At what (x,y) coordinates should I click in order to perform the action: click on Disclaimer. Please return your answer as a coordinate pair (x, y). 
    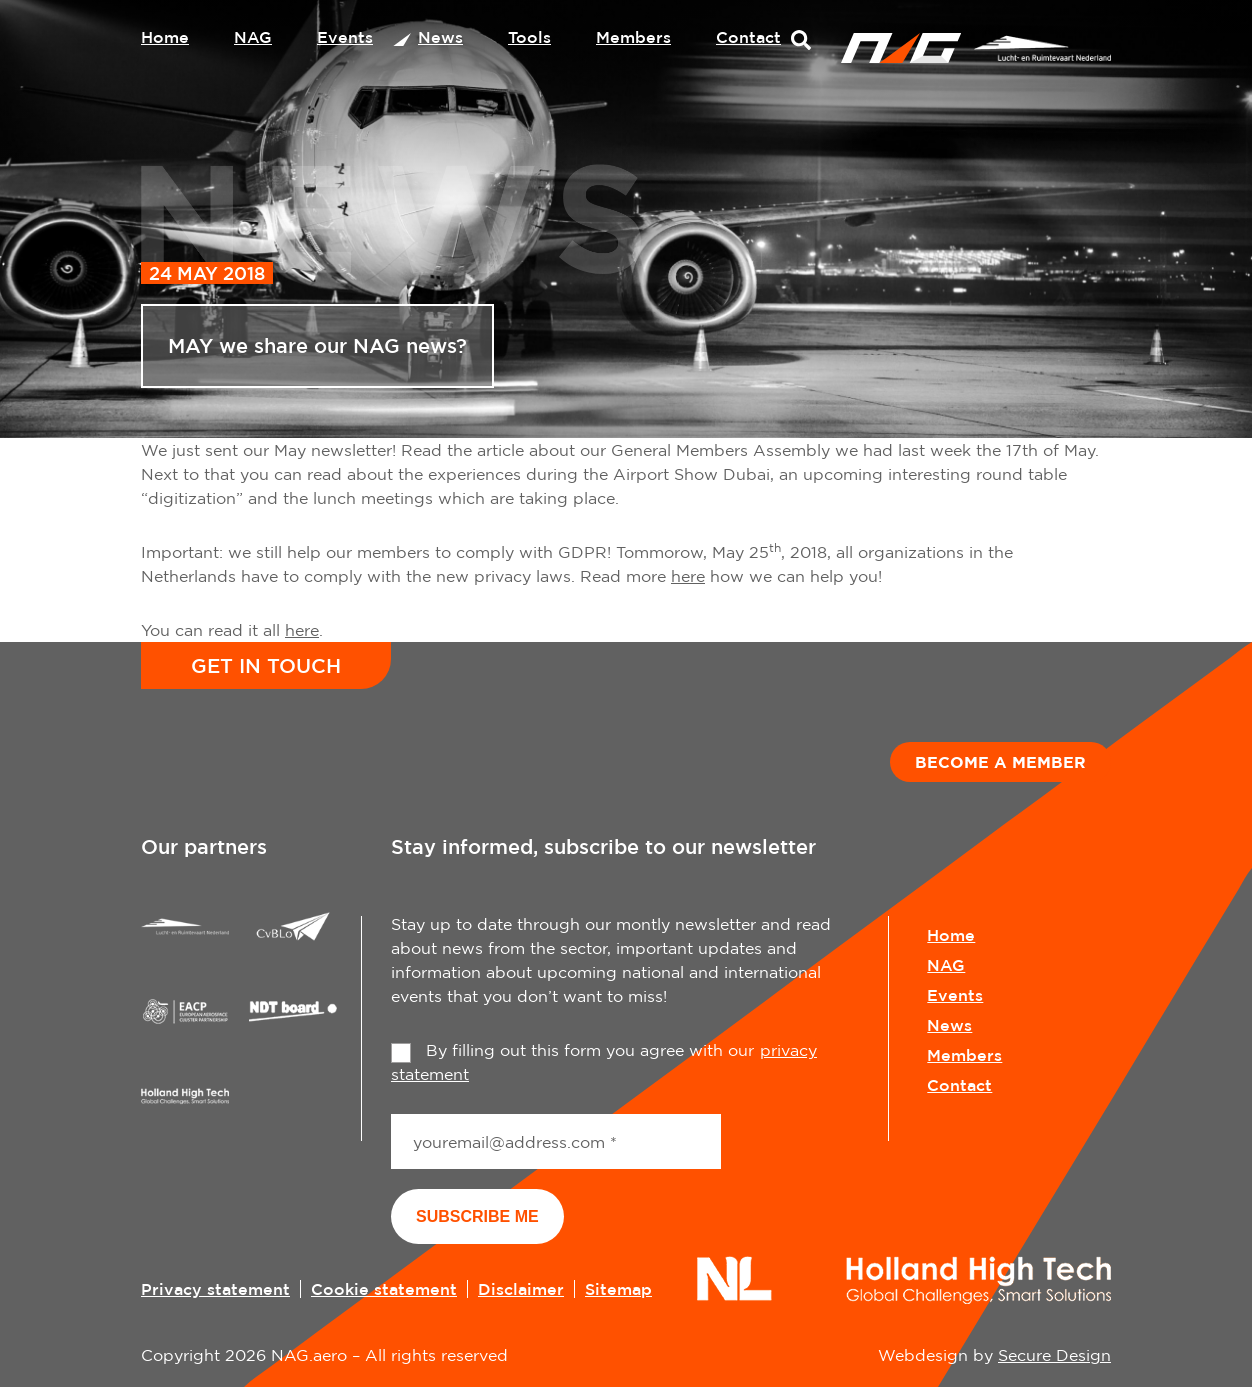
    Looking at the image, I should click on (521, 1289).